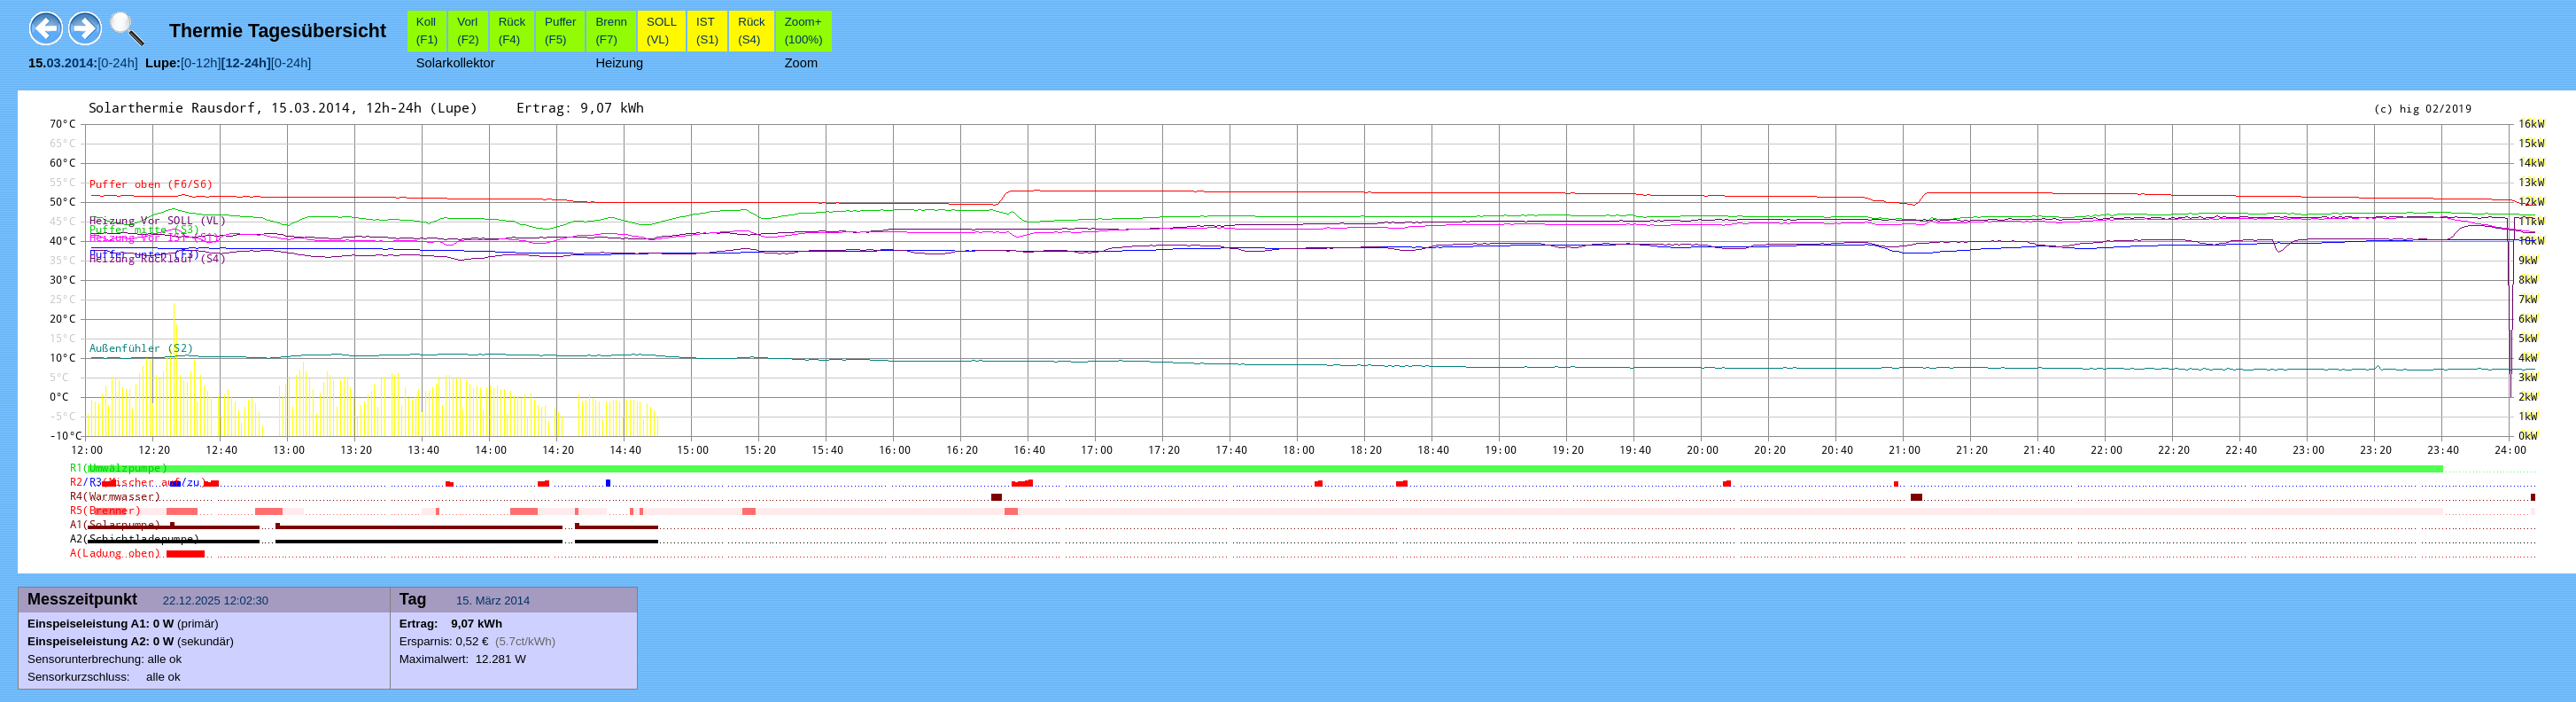 The height and width of the screenshot is (702, 2576). What do you see at coordinates (201, 63) in the screenshot?
I see `[0-12h]` at bounding box center [201, 63].